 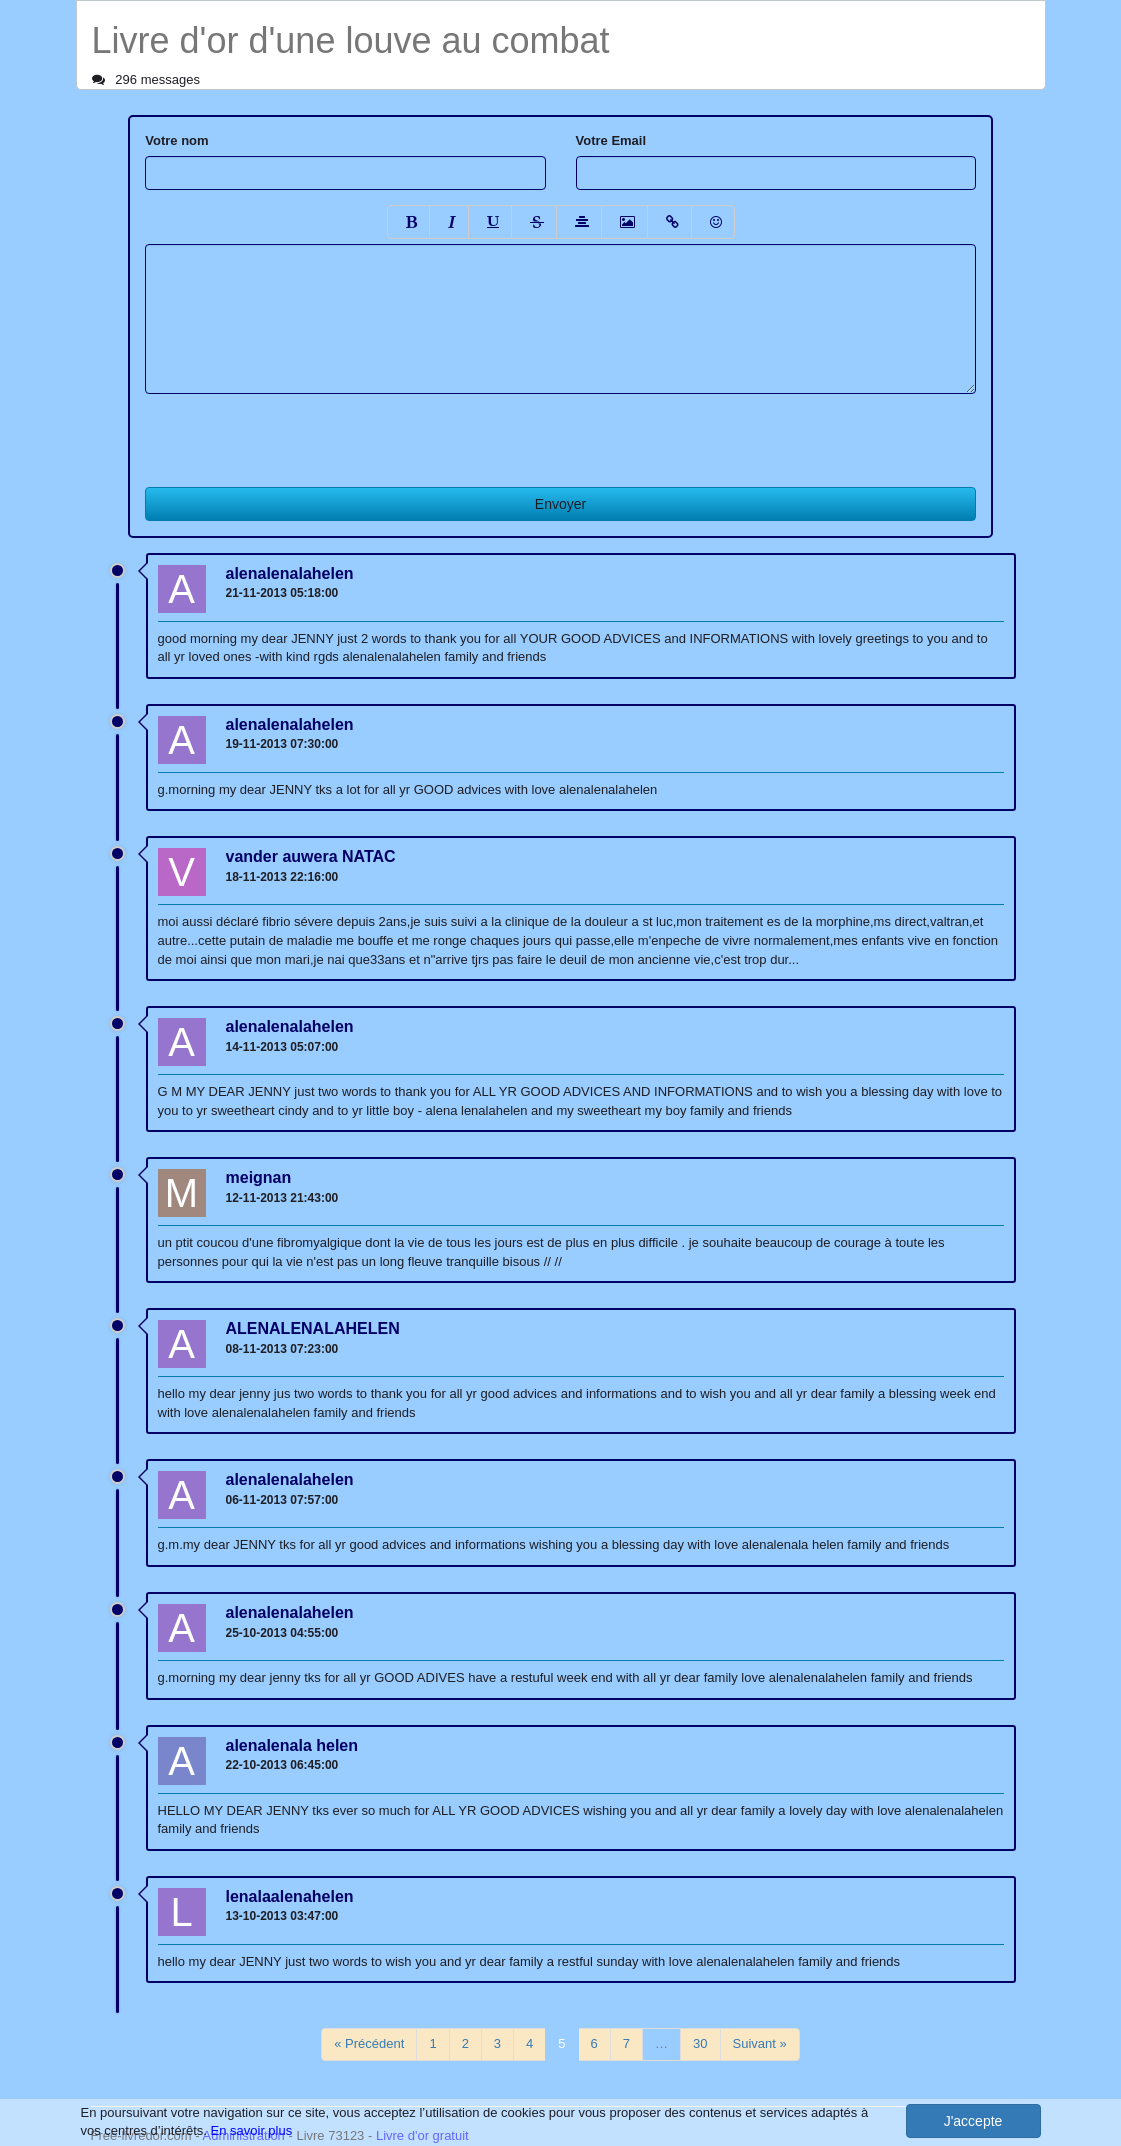 I want to click on Votre Email, so click(x=611, y=140).